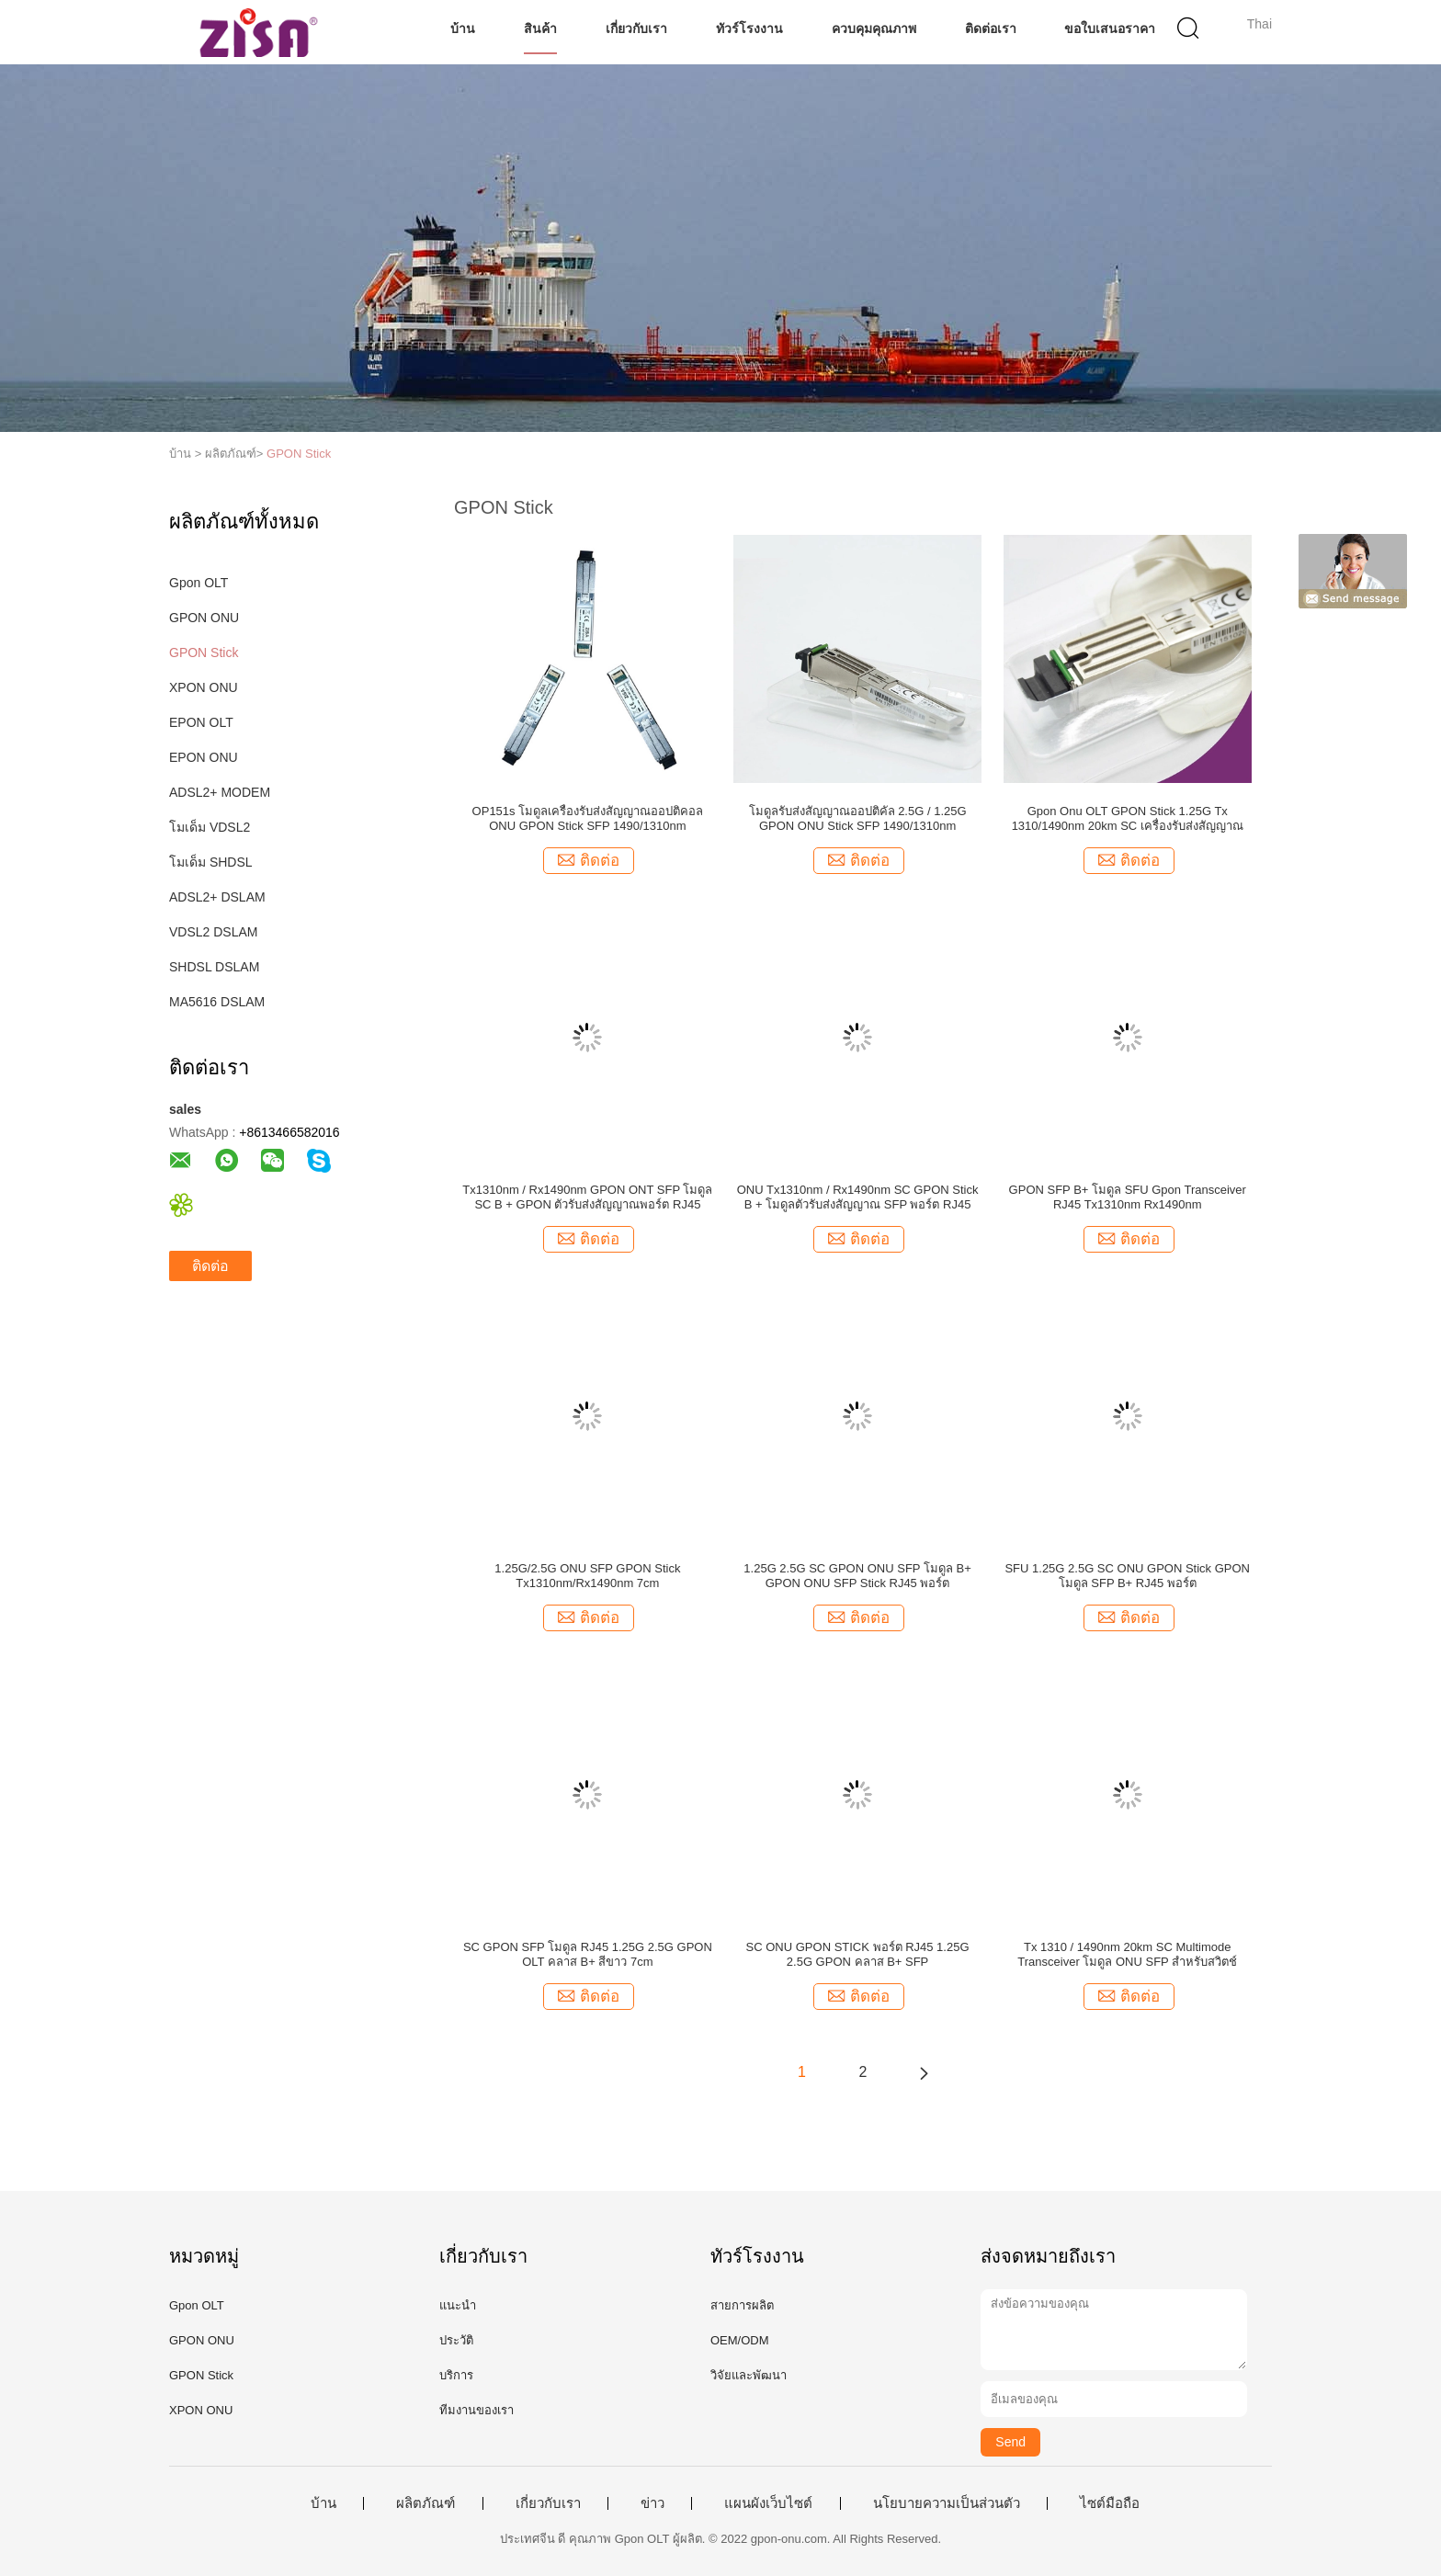  Describe the element at coordinates (210, 1266) in the screenshot. I see `ติดต่อ` at that location.